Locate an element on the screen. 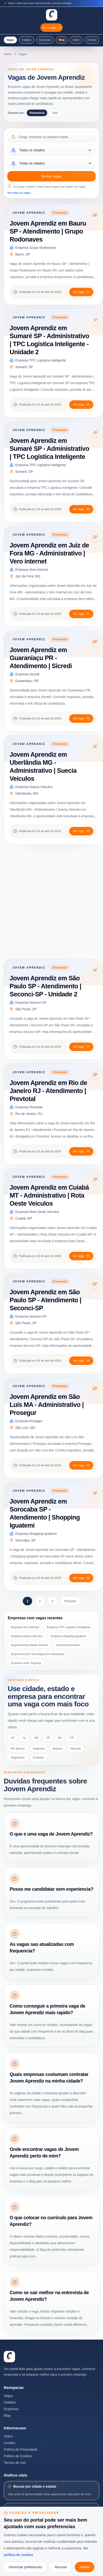  Jovem Aprendiz em Sumaré SP - Administrativo | TPC Logística Inteligente is located at coordinates (49, 448).